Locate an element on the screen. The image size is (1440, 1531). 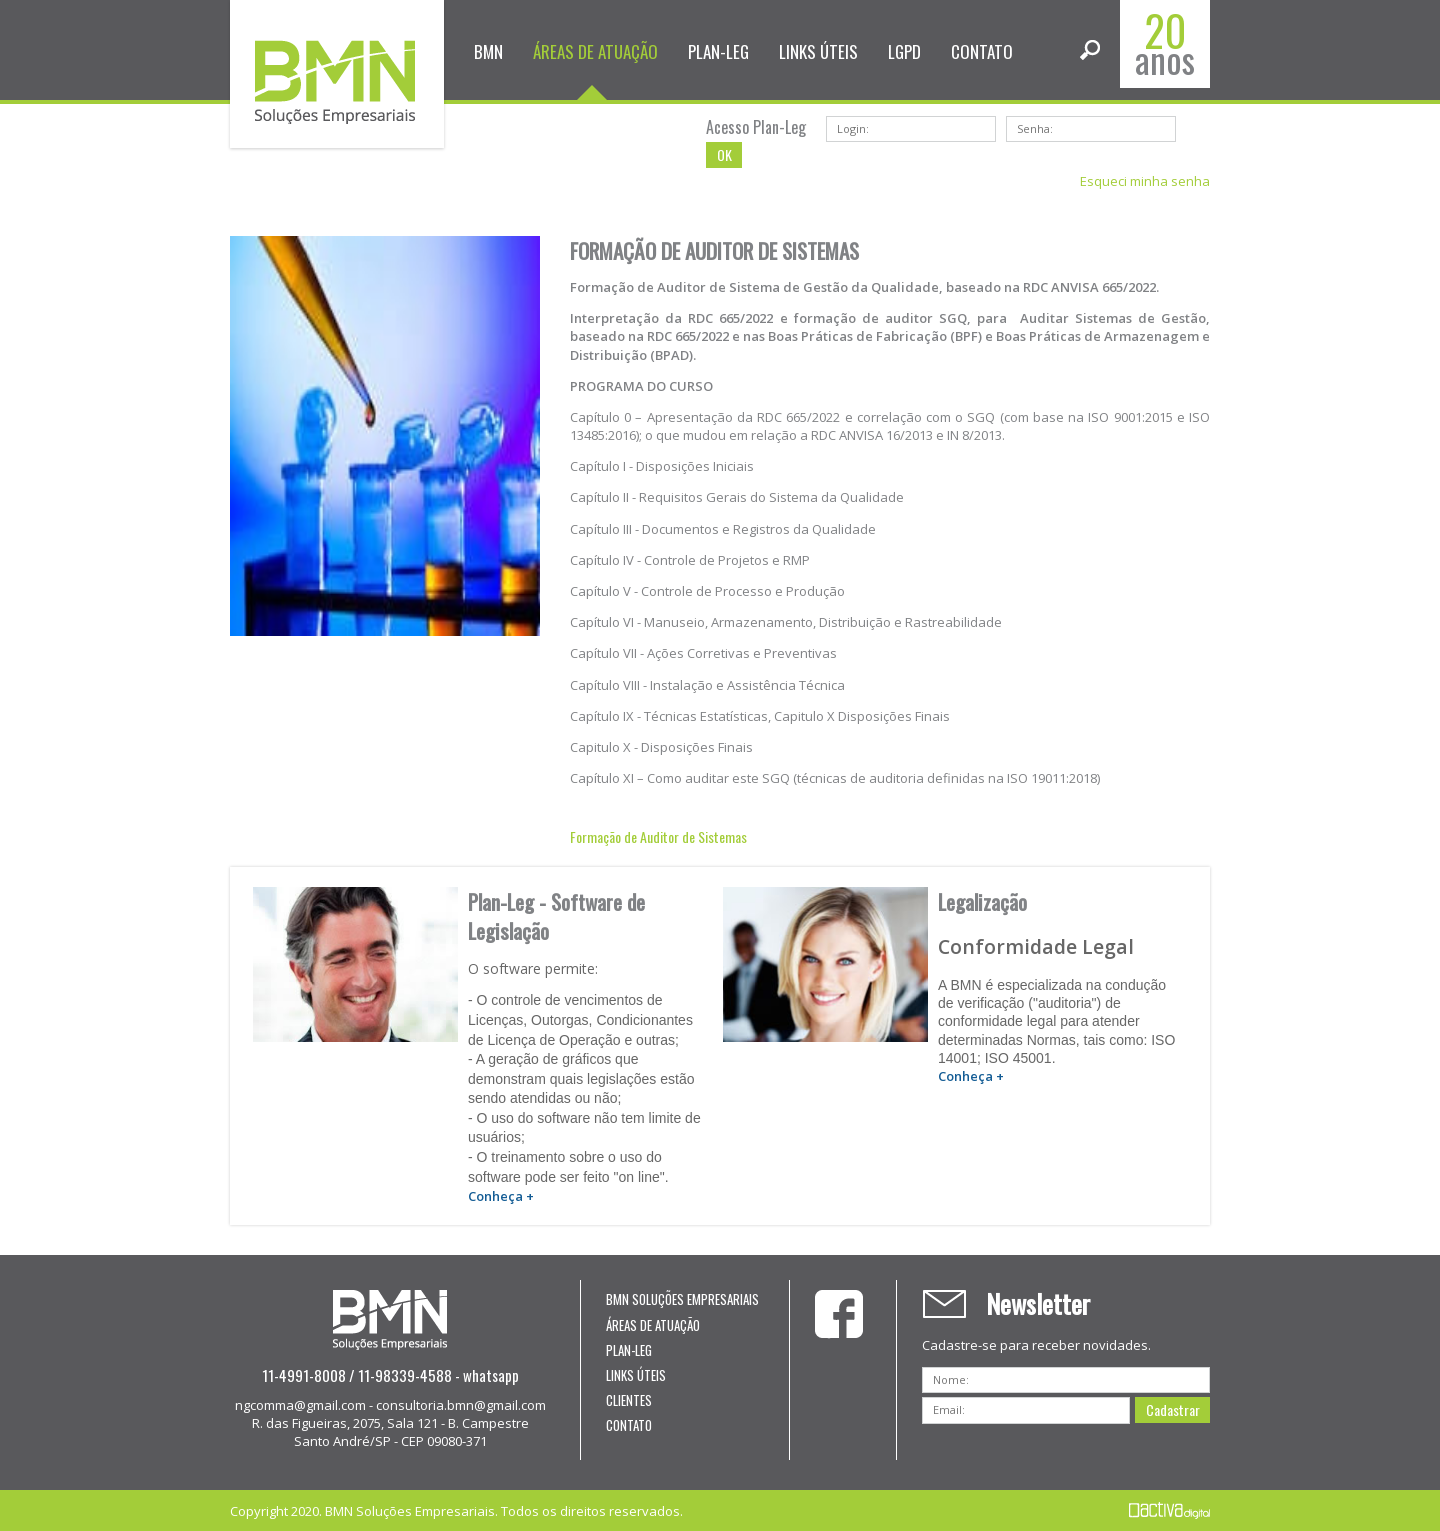
BMN SOLUÇÕES EMPRESARIAIS is located at coordinates (682, 1299).